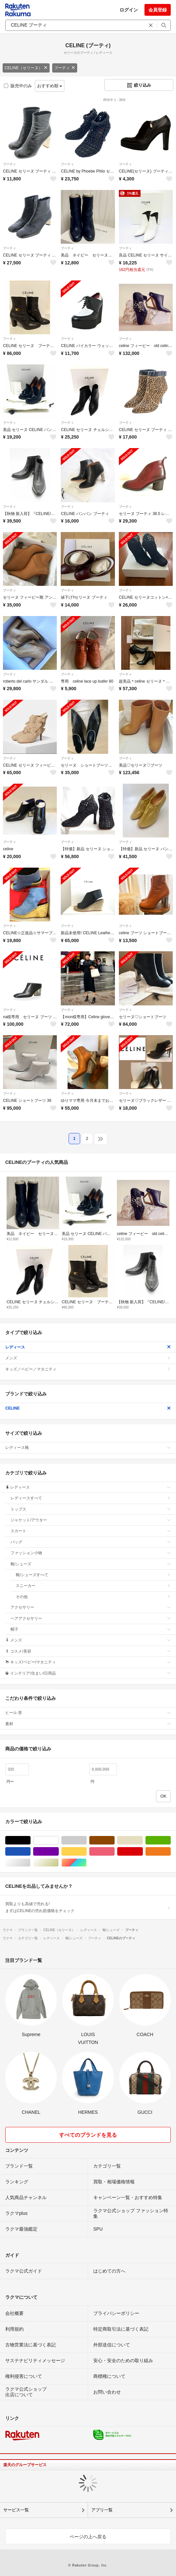 The height and width of the screenshot is (2576, 176). Describe the element at coordinates (30, 1840) in the screenshot. I see `ブラック/黒色系` at that location.